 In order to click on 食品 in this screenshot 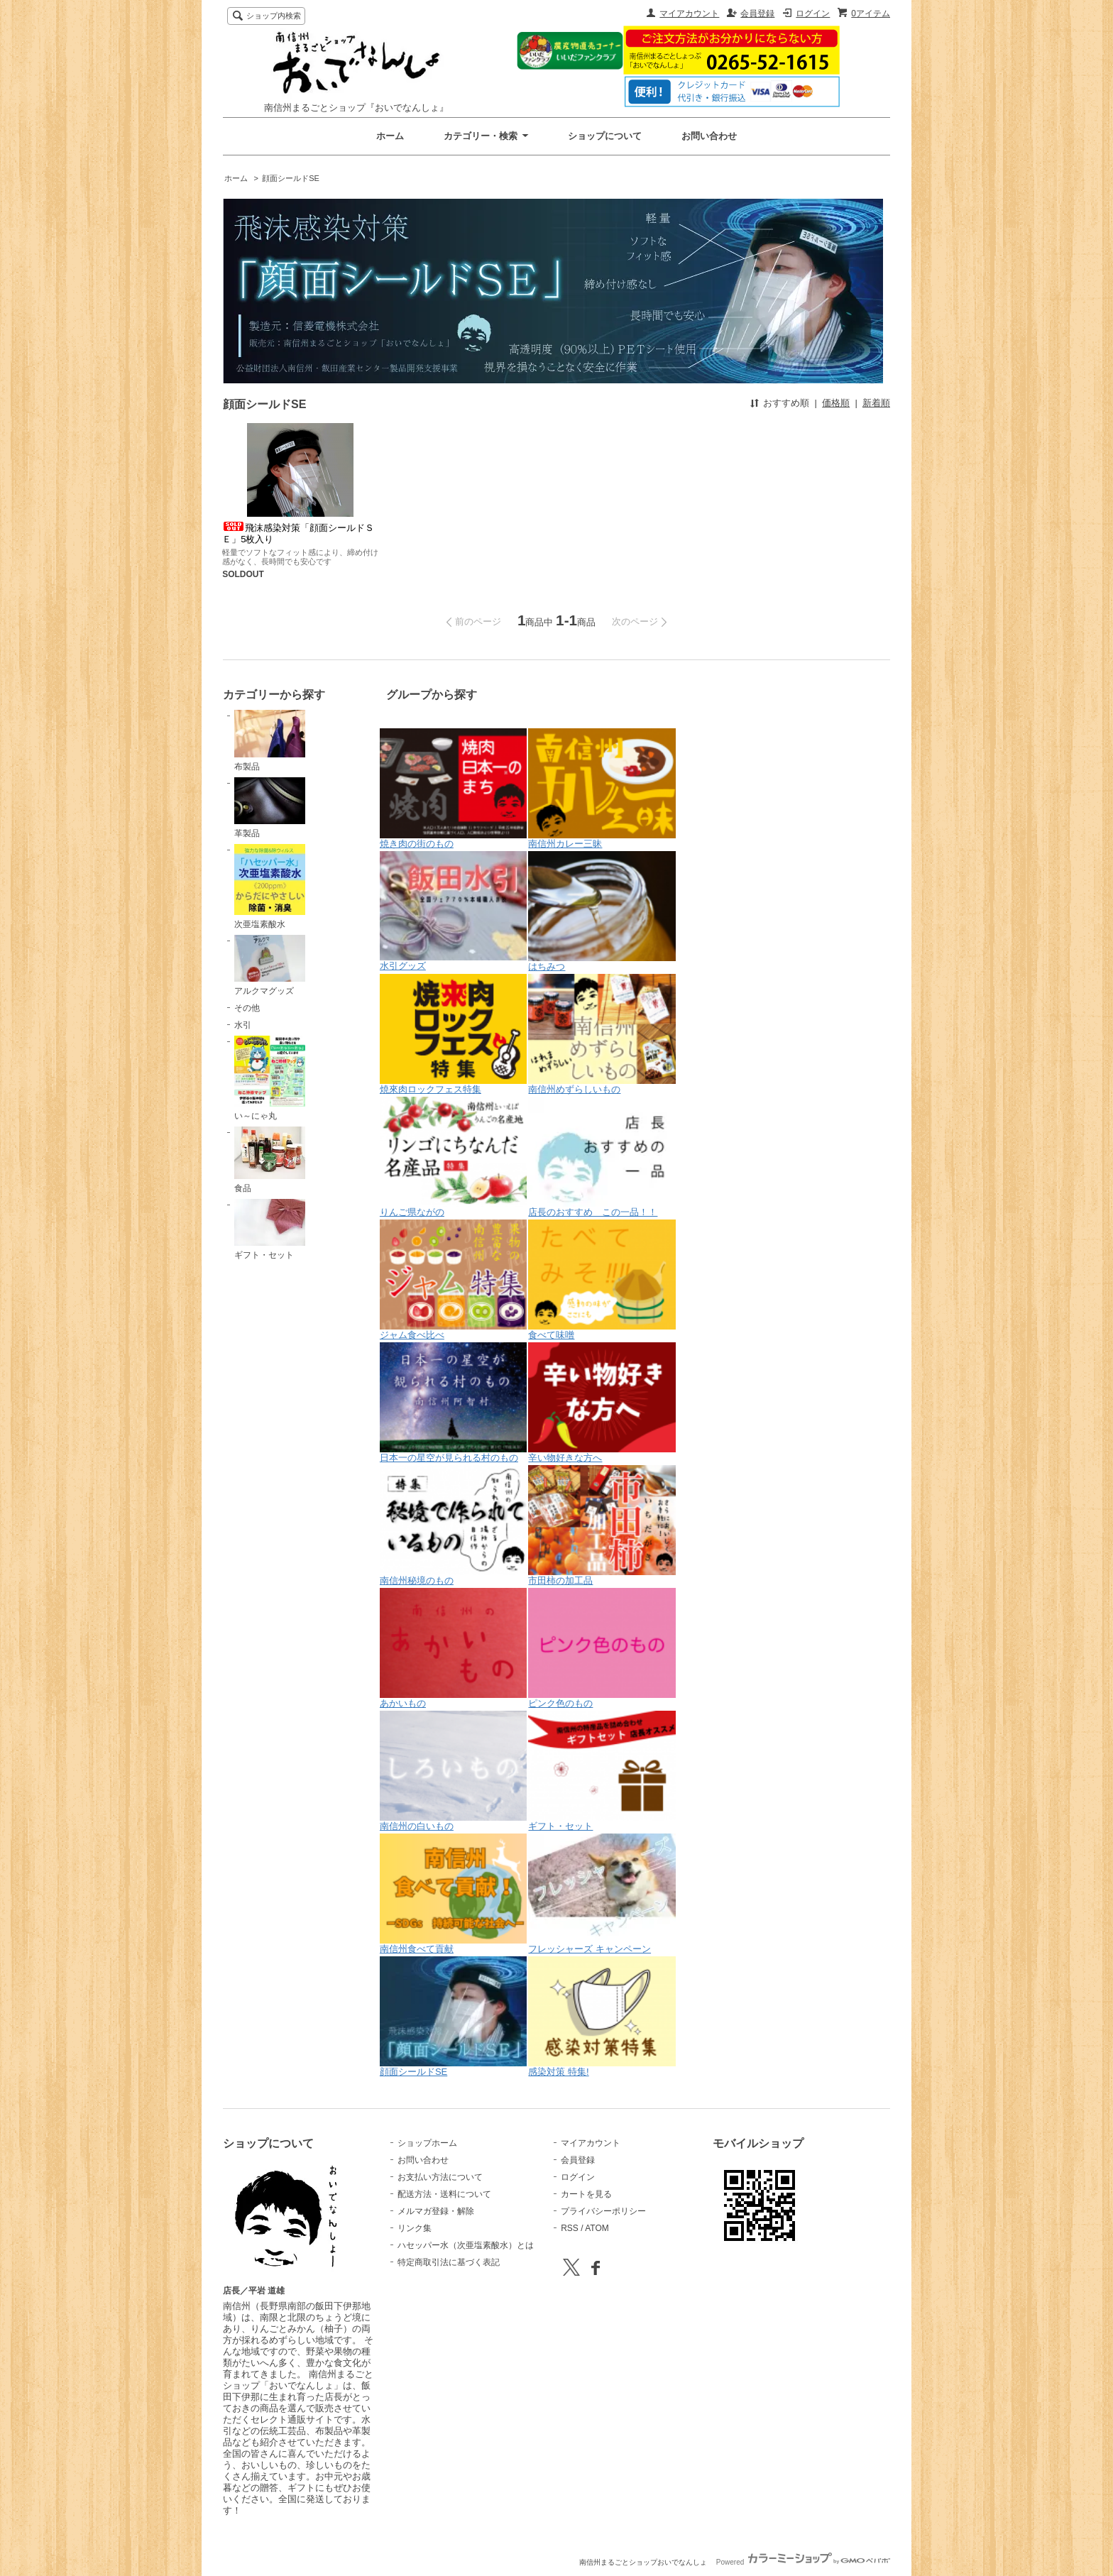, I will do `click(269, 1160)`.